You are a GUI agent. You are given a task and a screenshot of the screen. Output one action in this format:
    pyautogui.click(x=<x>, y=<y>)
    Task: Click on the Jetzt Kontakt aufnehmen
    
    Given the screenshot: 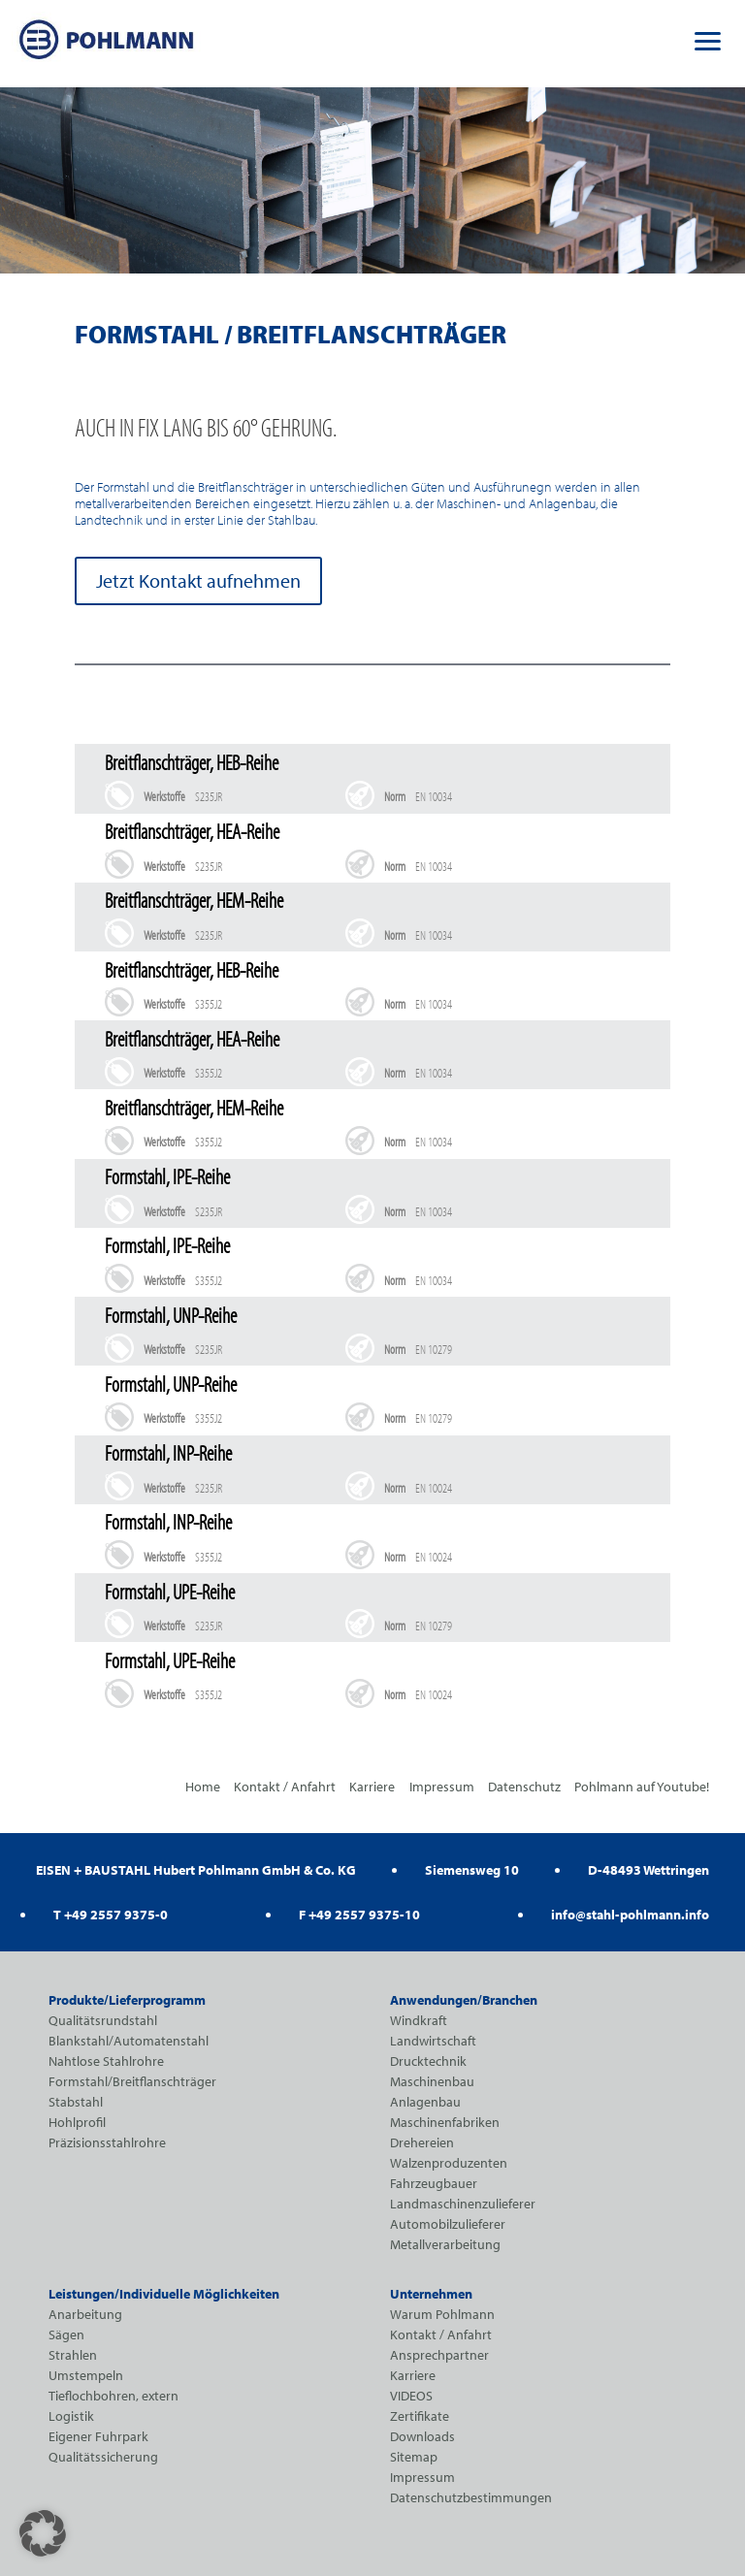 What is the action you would take?
    pyautogui.click(x=198, y=580)
    